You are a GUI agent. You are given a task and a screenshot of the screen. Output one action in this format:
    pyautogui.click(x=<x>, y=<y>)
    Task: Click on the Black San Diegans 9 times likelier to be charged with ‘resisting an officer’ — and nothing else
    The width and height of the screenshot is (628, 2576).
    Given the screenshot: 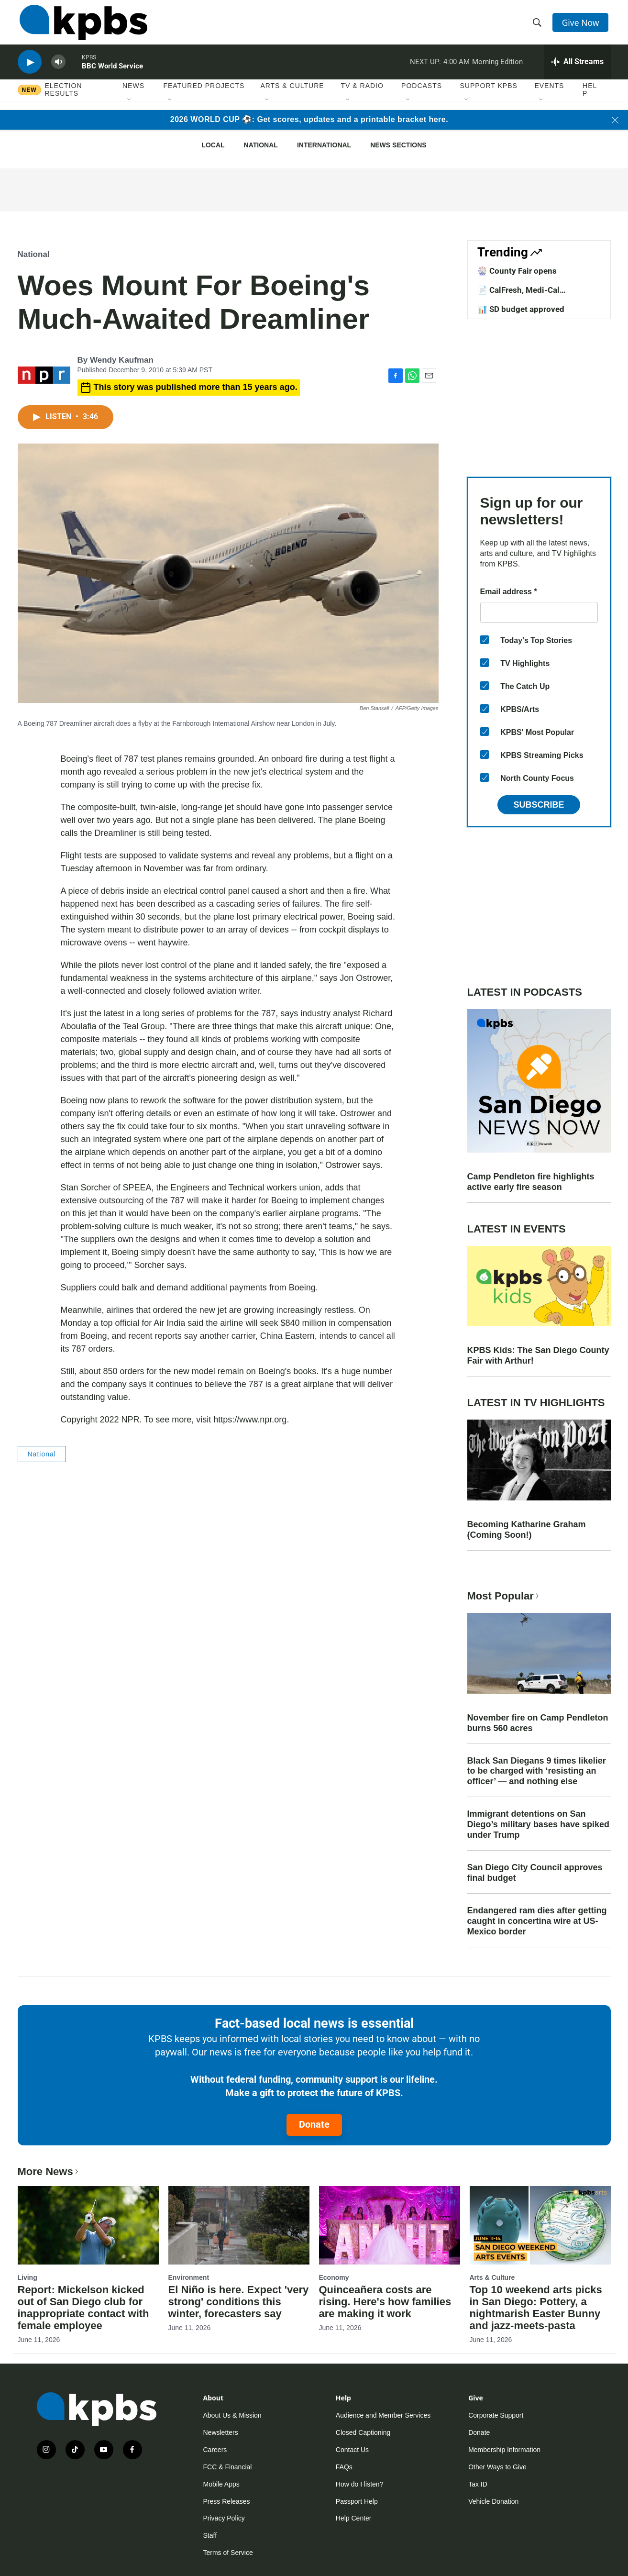 What is the action you would take?
    pyautogui.click(x=536, y=1771)
    